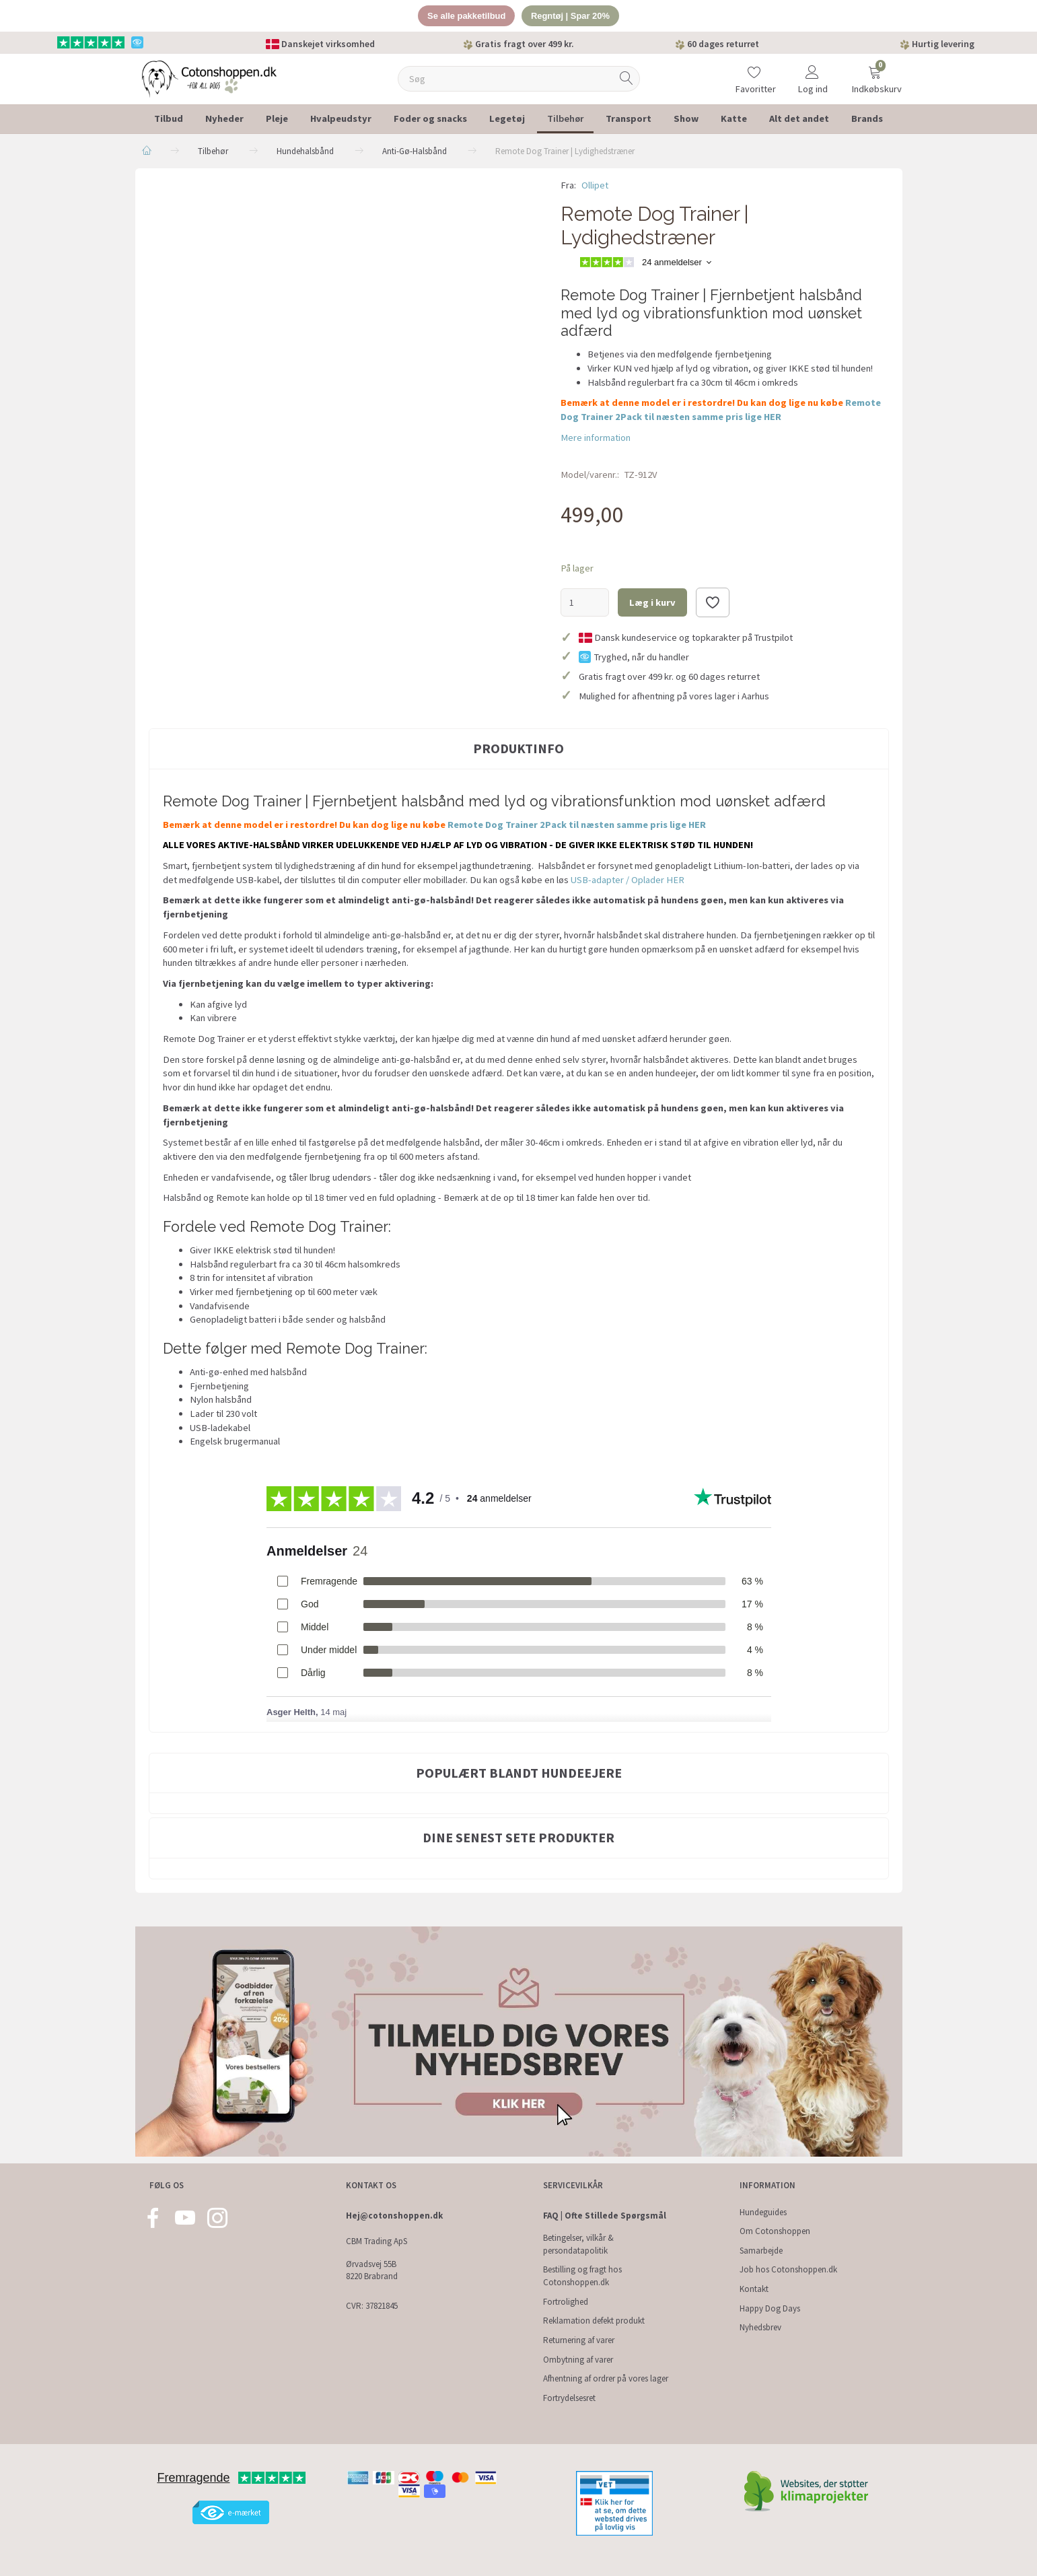 Image resolution: width=1037 pixels, height=2576 pixels. What do you see at coordinates (466, 16) in the screenshot?
I see `Se alle pakketilbud` at bounding box center [466, 16].